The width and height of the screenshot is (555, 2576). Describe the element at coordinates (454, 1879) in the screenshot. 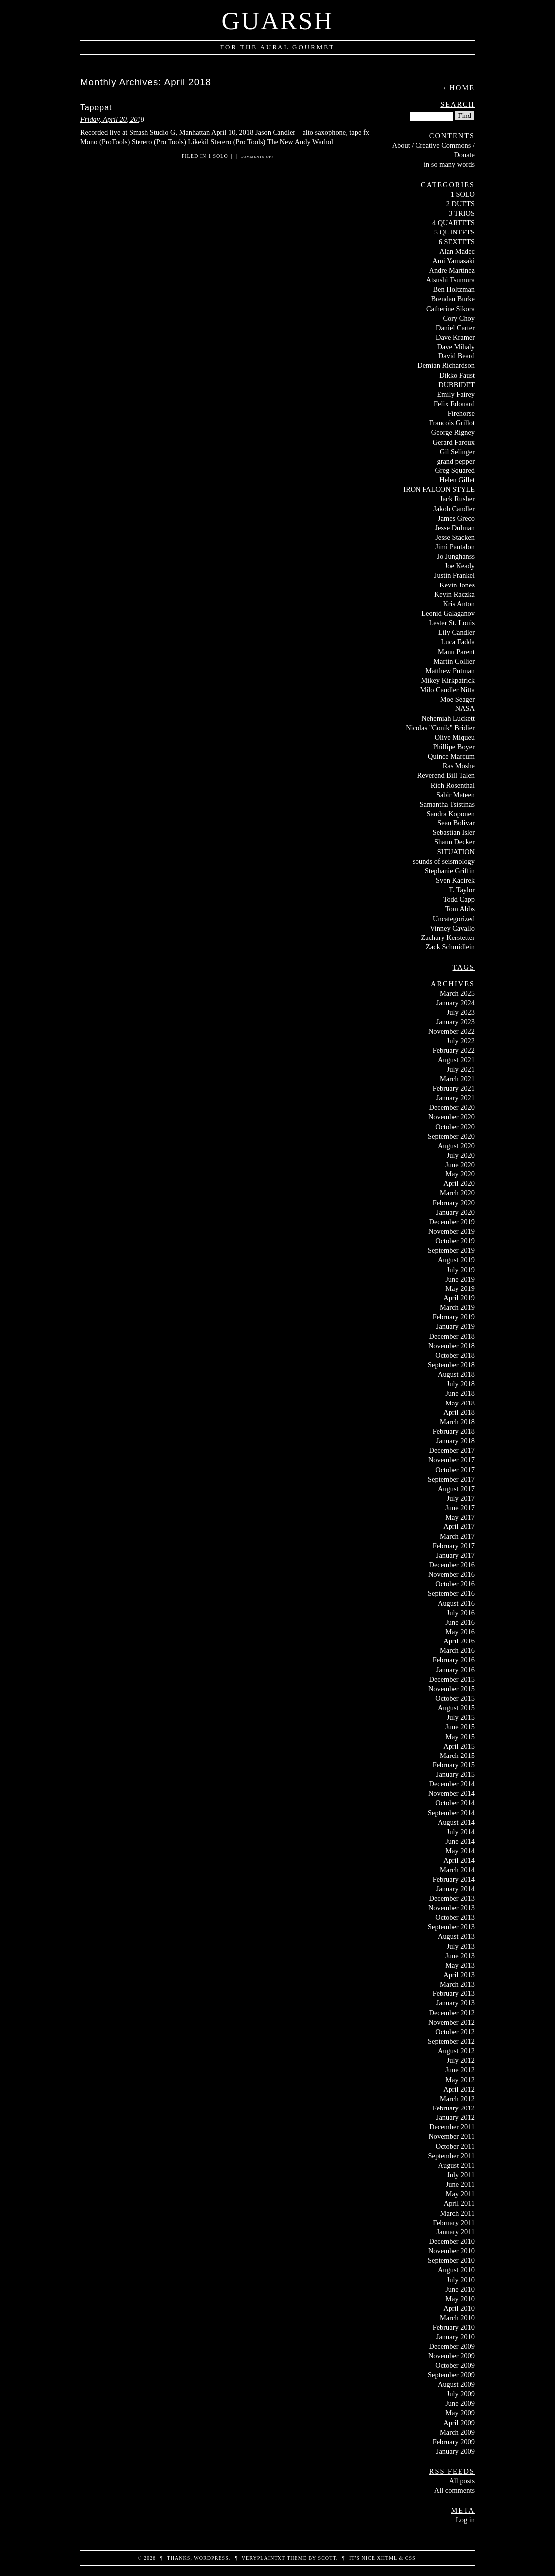

I see `February 2014` at that location.